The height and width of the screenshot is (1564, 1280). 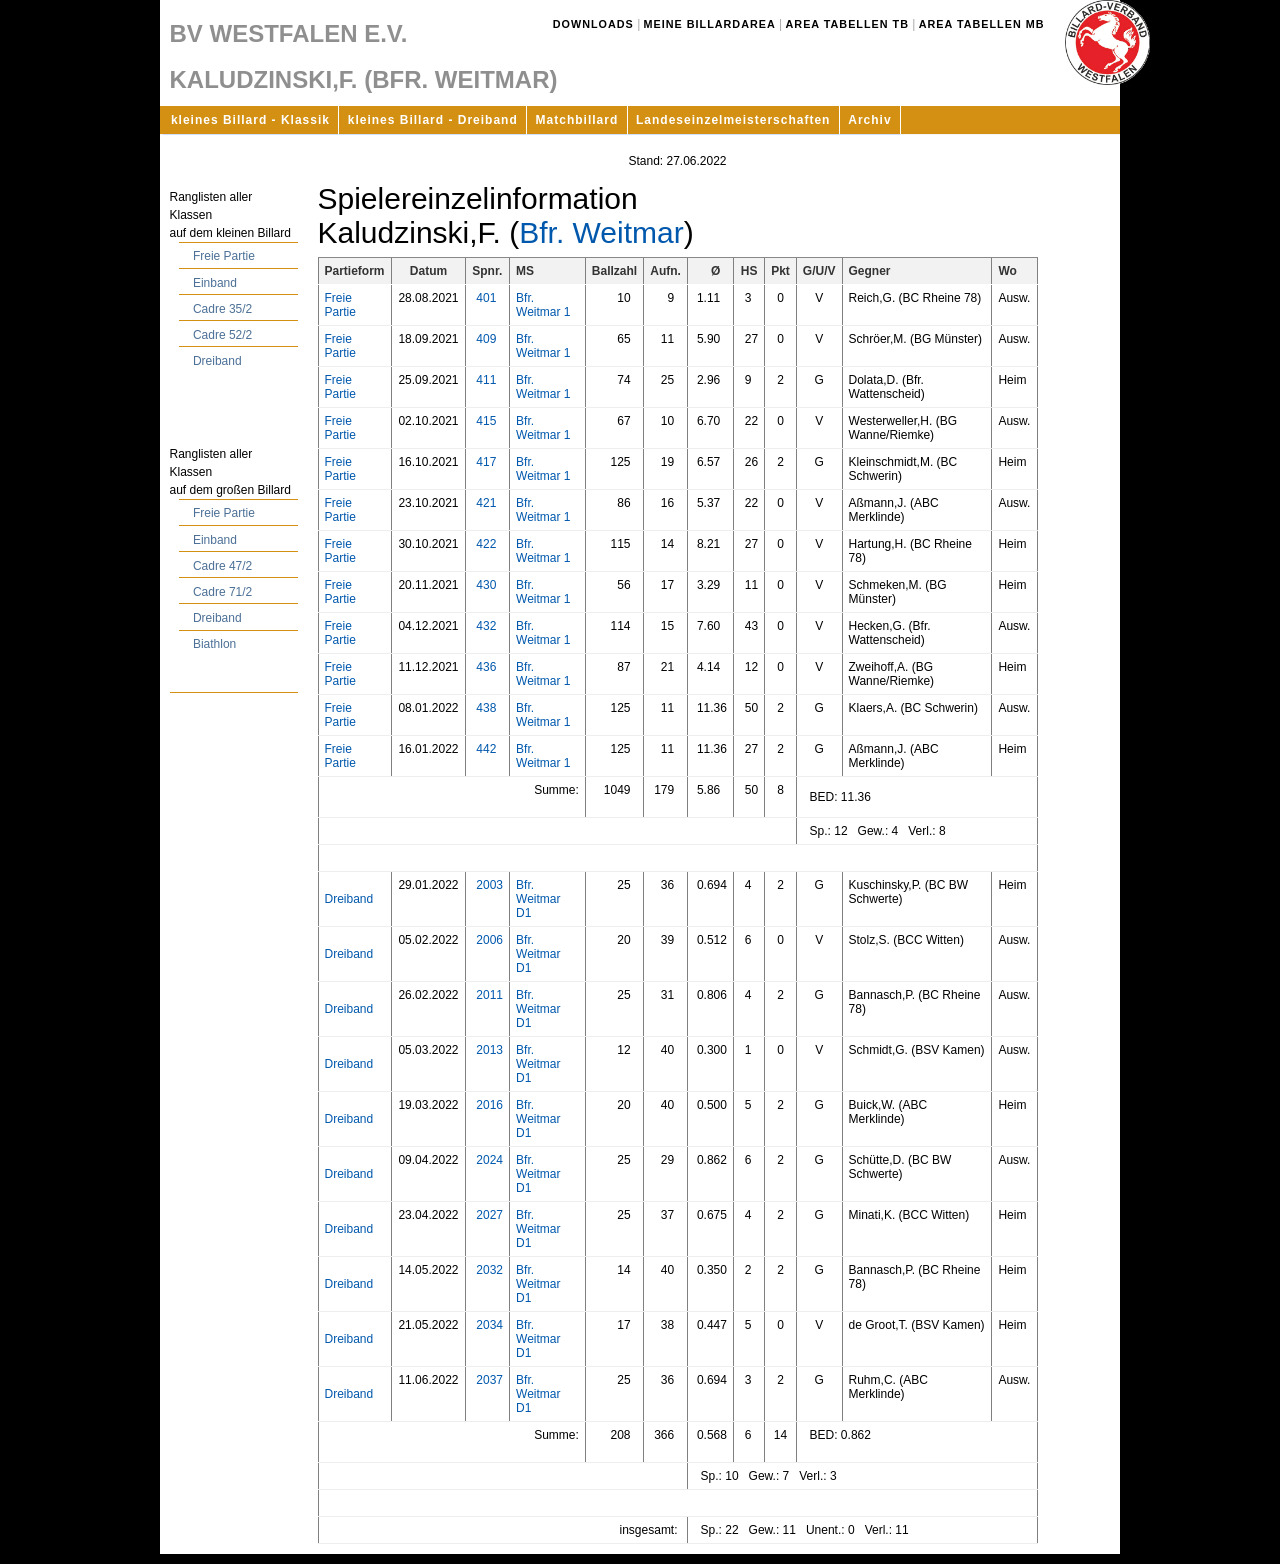 What do you see at coordinates (982, 24) in the screenshot?
I see `Area Tabellen MB` at bounding box center [982, 24].